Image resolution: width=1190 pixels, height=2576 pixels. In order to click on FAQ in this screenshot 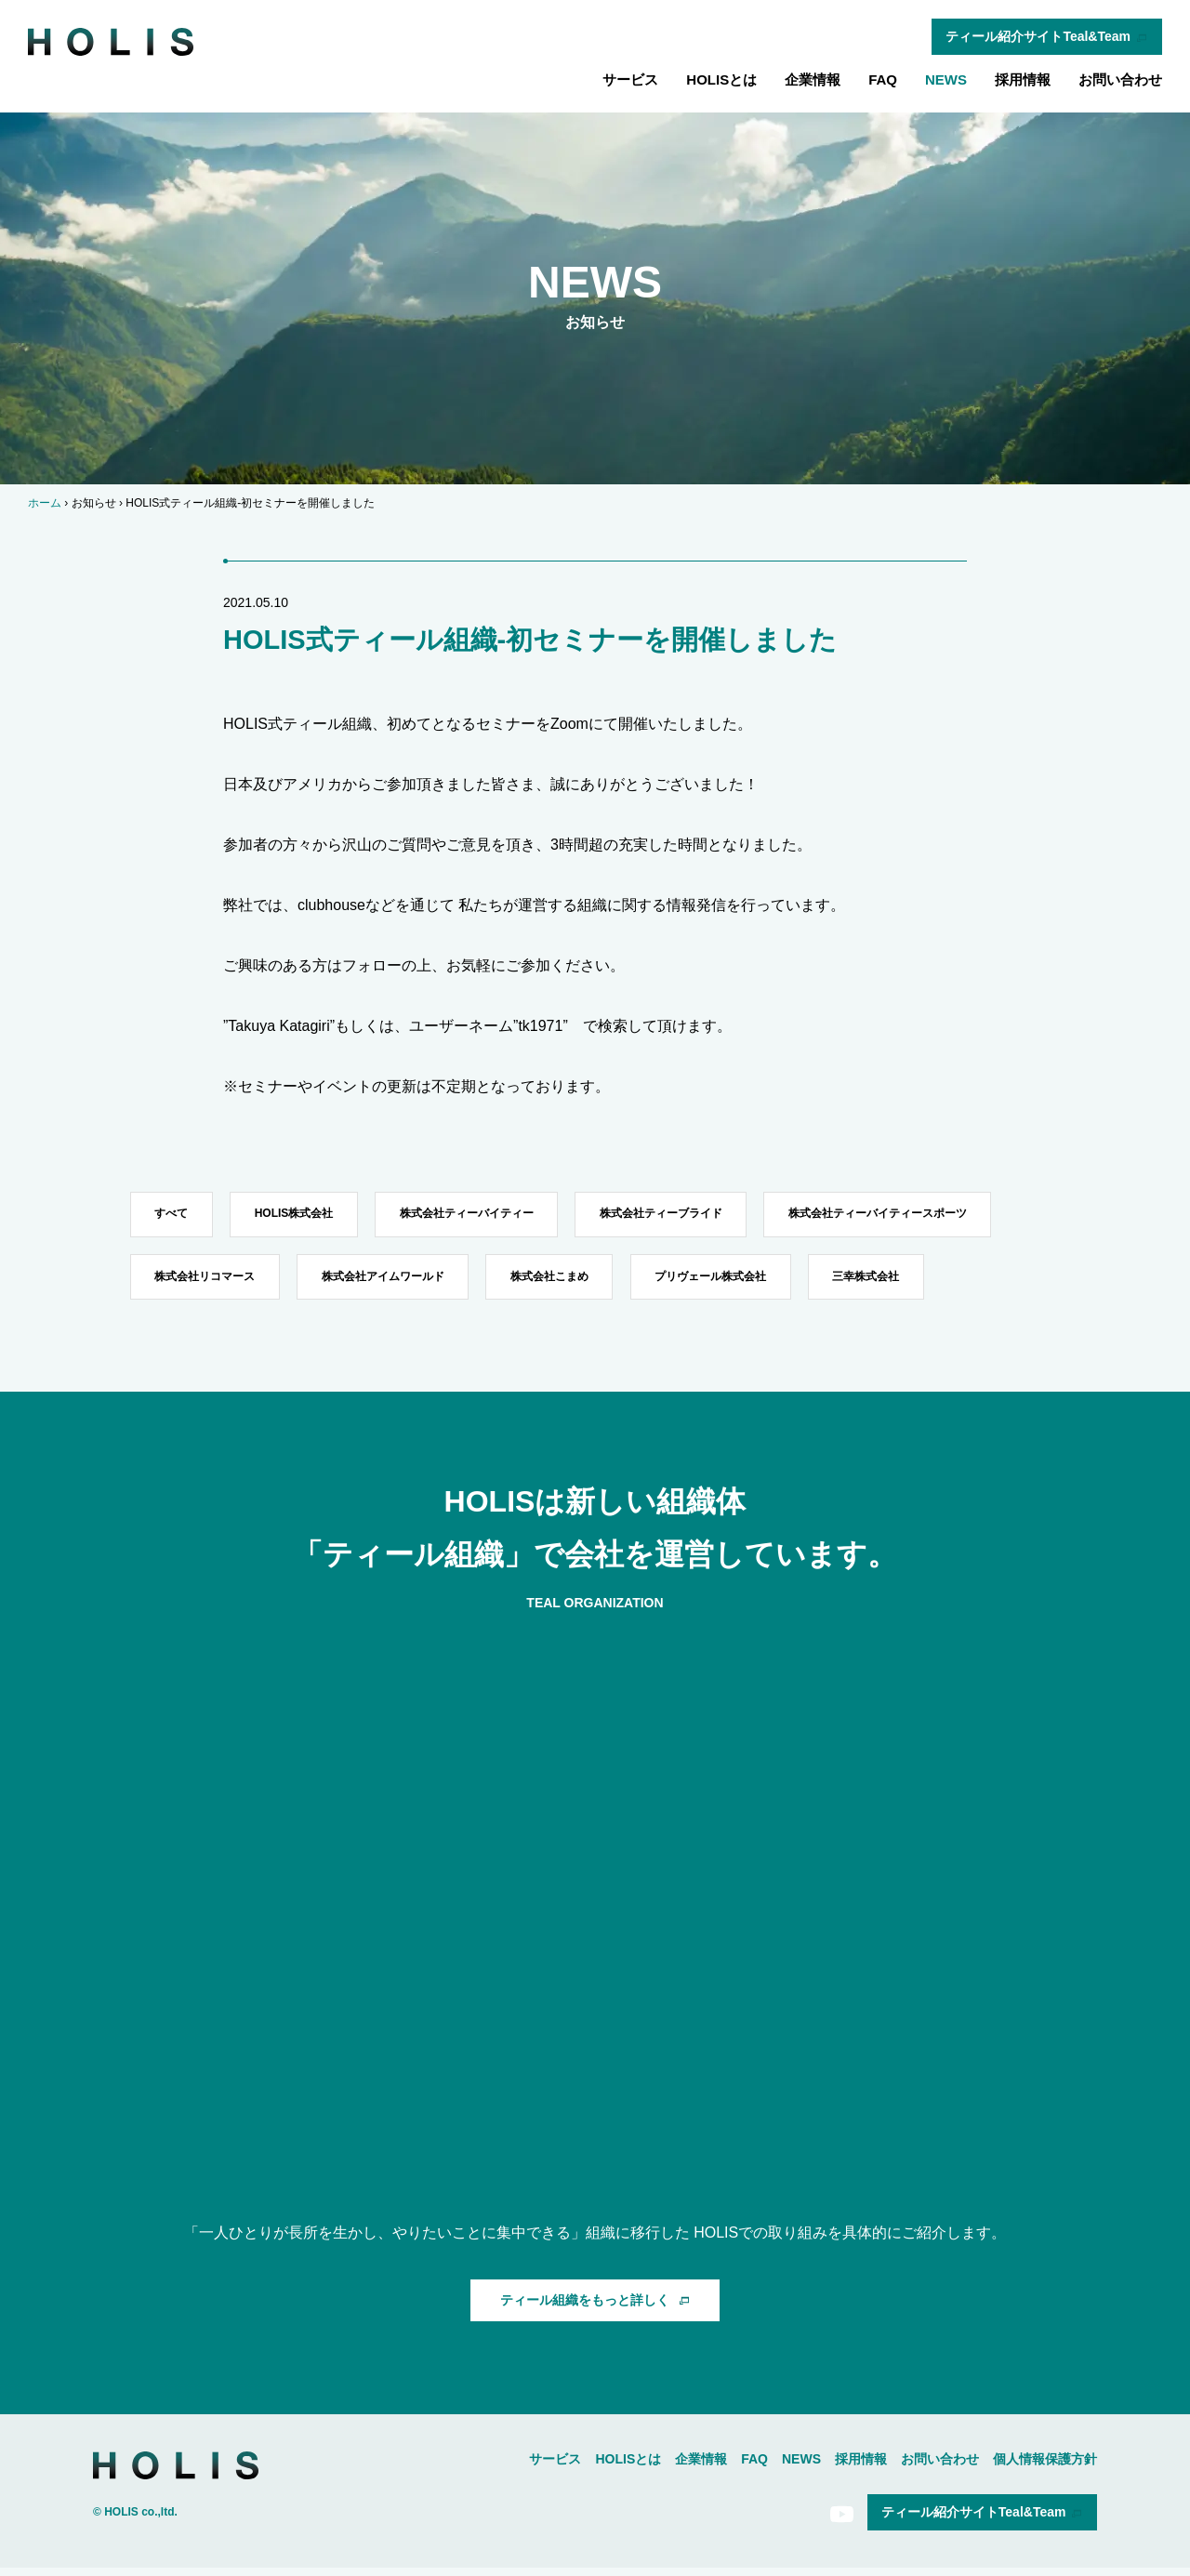, I will do `click(882, 79)`.